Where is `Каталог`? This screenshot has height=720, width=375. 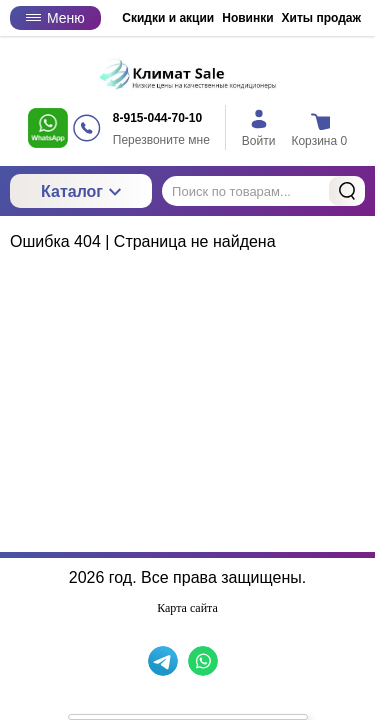
Каталог is located at coordinates (81, 191).